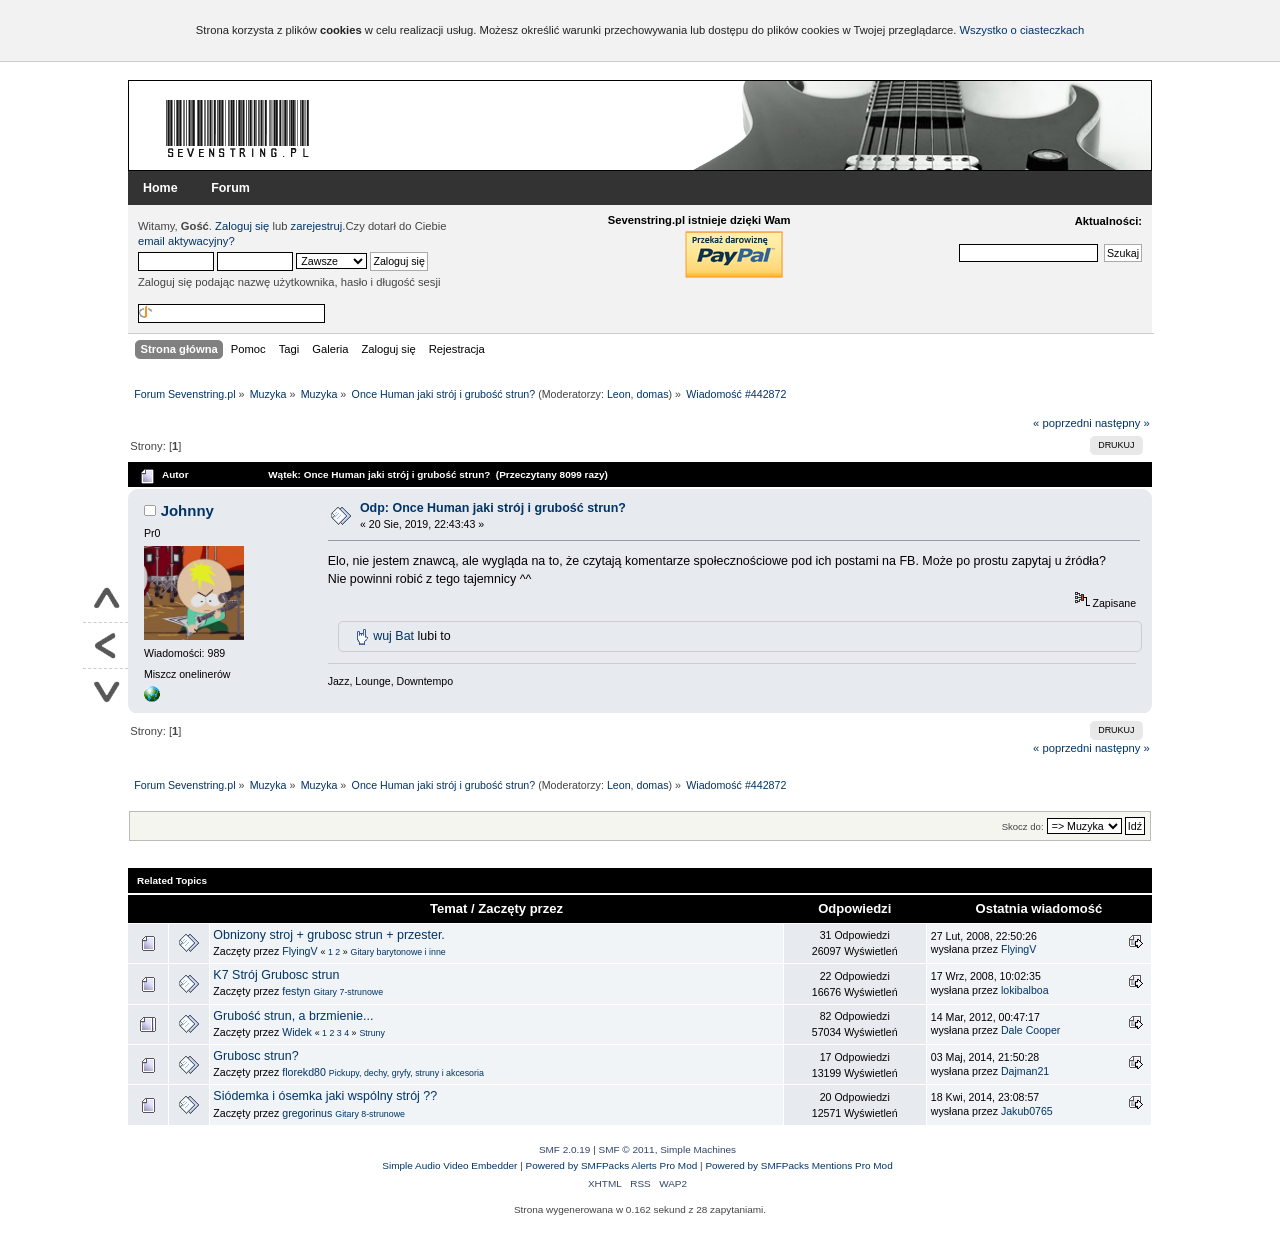 The width and height of the screenshot is (1280, 1243). Describe the element at coordinates (187, 510) in the screenshot. I see `Johnny` at that location.